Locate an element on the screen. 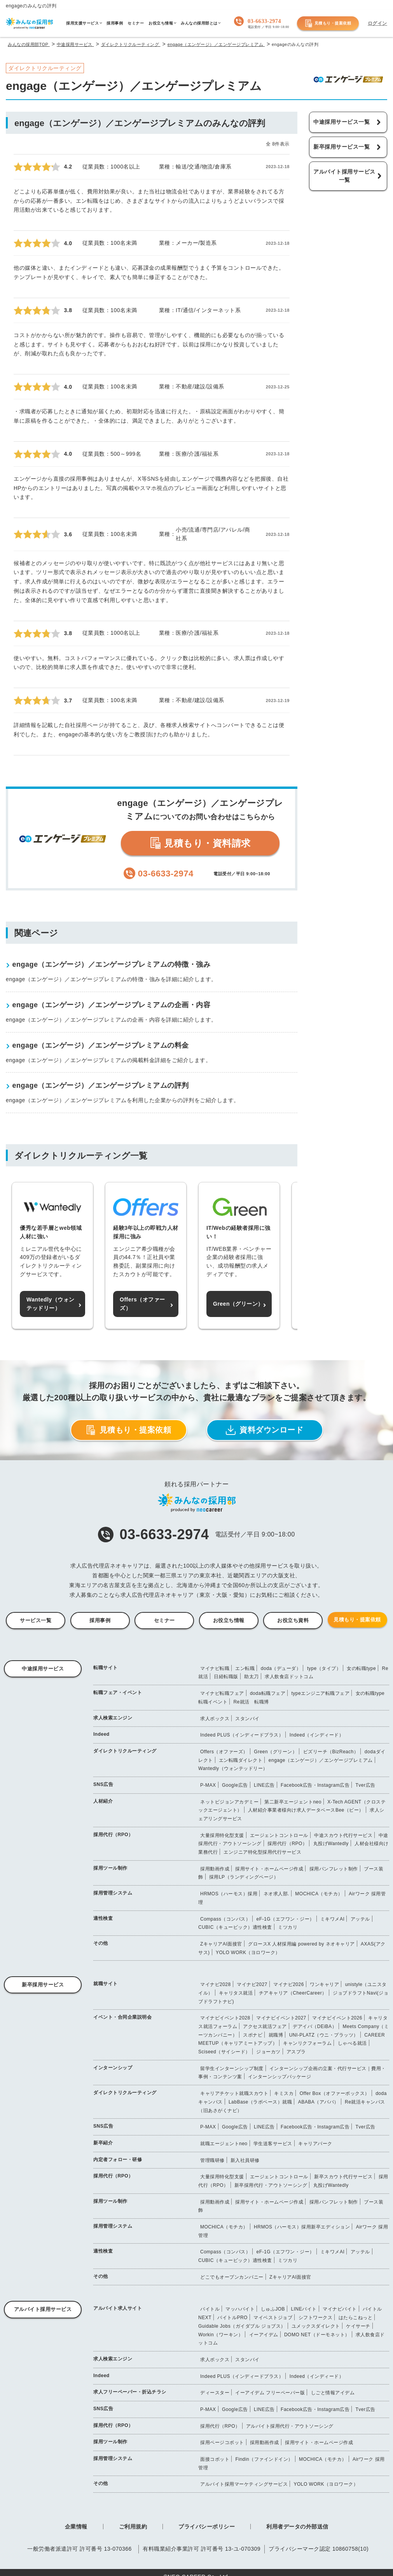 The height and width of the screenshot is (2576, 393). 中途スカウト代行サービス is located at coordinates (343, 1835).